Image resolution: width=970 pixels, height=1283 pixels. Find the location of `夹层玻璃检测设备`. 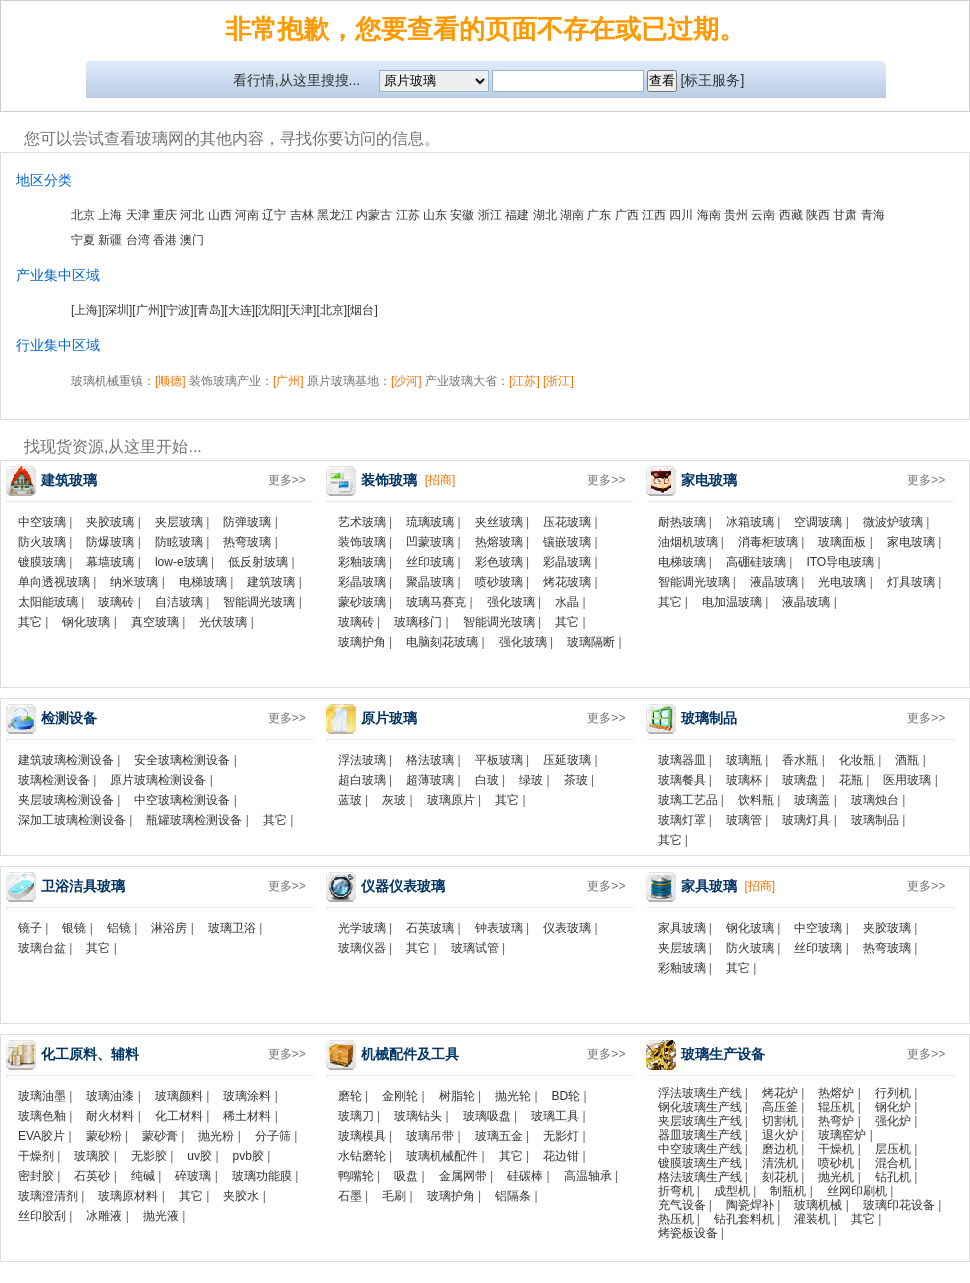

夹层玻璃检测设备 is located at coordinates (66, 800).